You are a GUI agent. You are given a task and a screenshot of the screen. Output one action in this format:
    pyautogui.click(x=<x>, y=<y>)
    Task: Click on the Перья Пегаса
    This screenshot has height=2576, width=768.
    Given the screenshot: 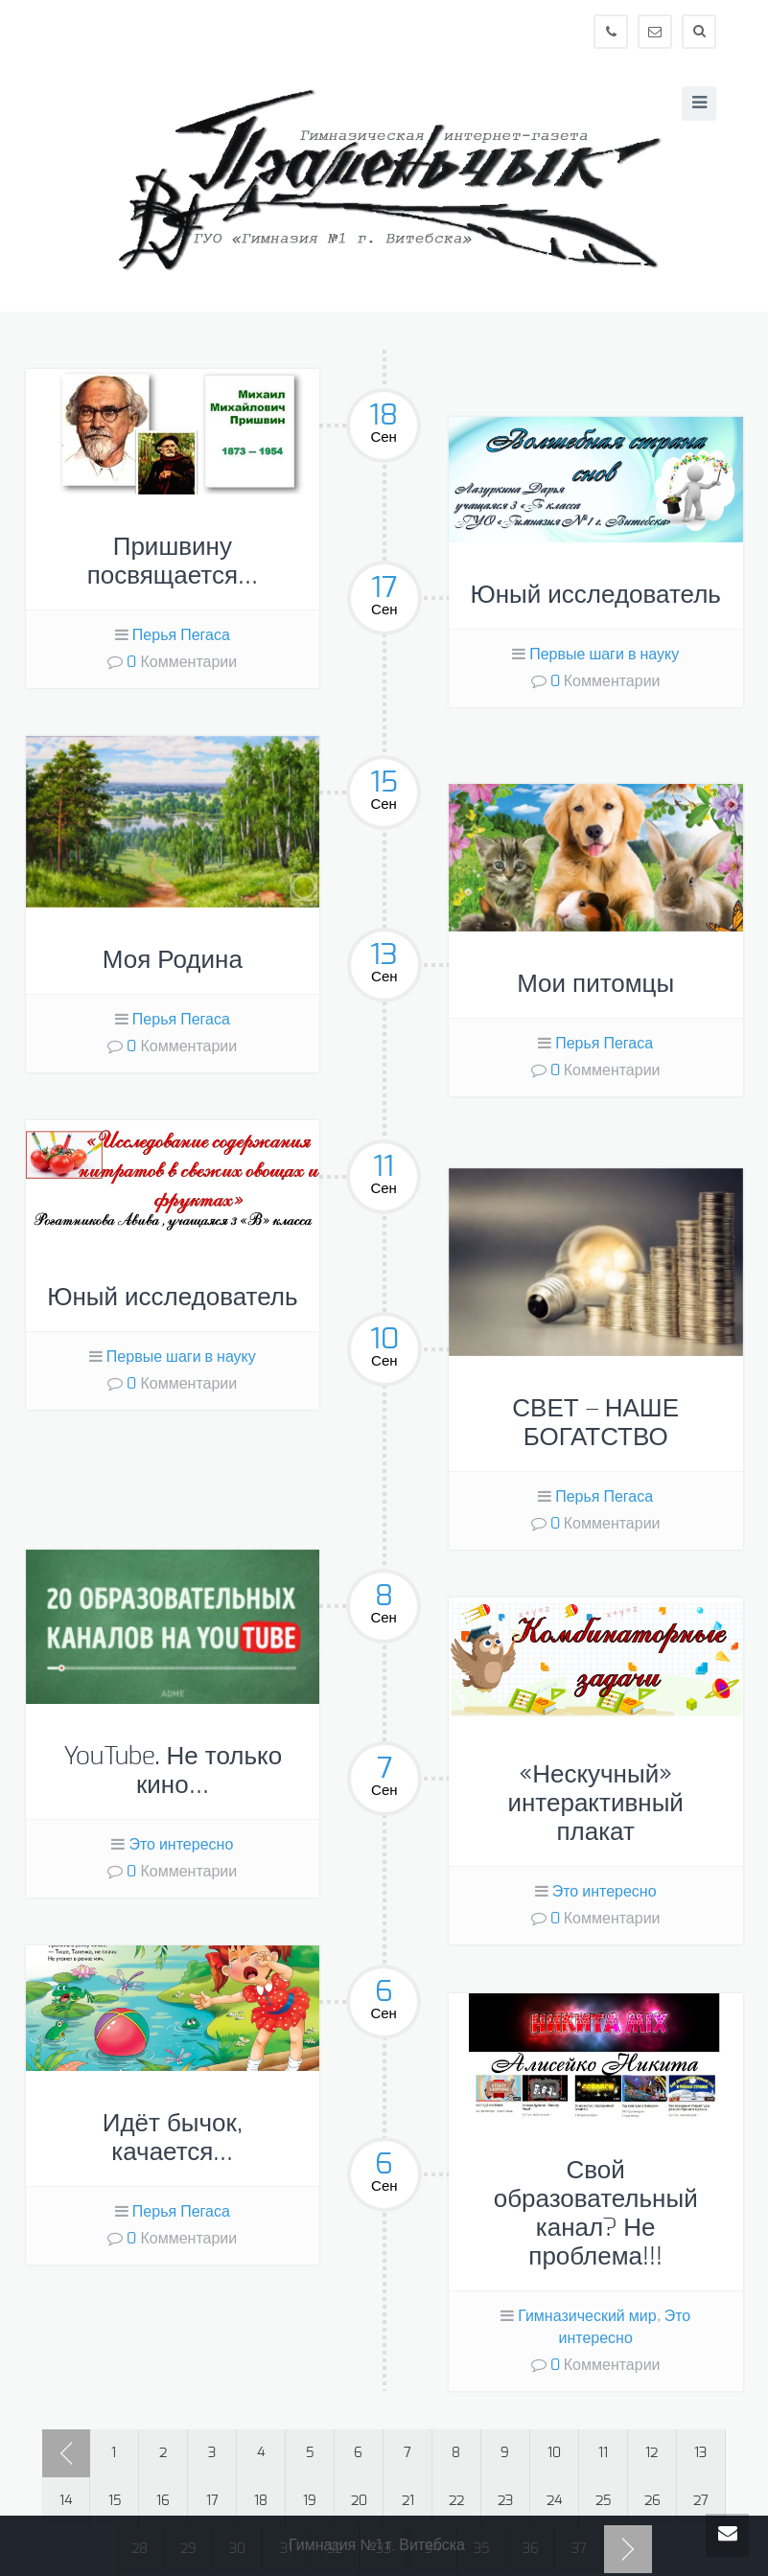 What is the action you would take?
    pyautogui.click(x=181, y=635)
    